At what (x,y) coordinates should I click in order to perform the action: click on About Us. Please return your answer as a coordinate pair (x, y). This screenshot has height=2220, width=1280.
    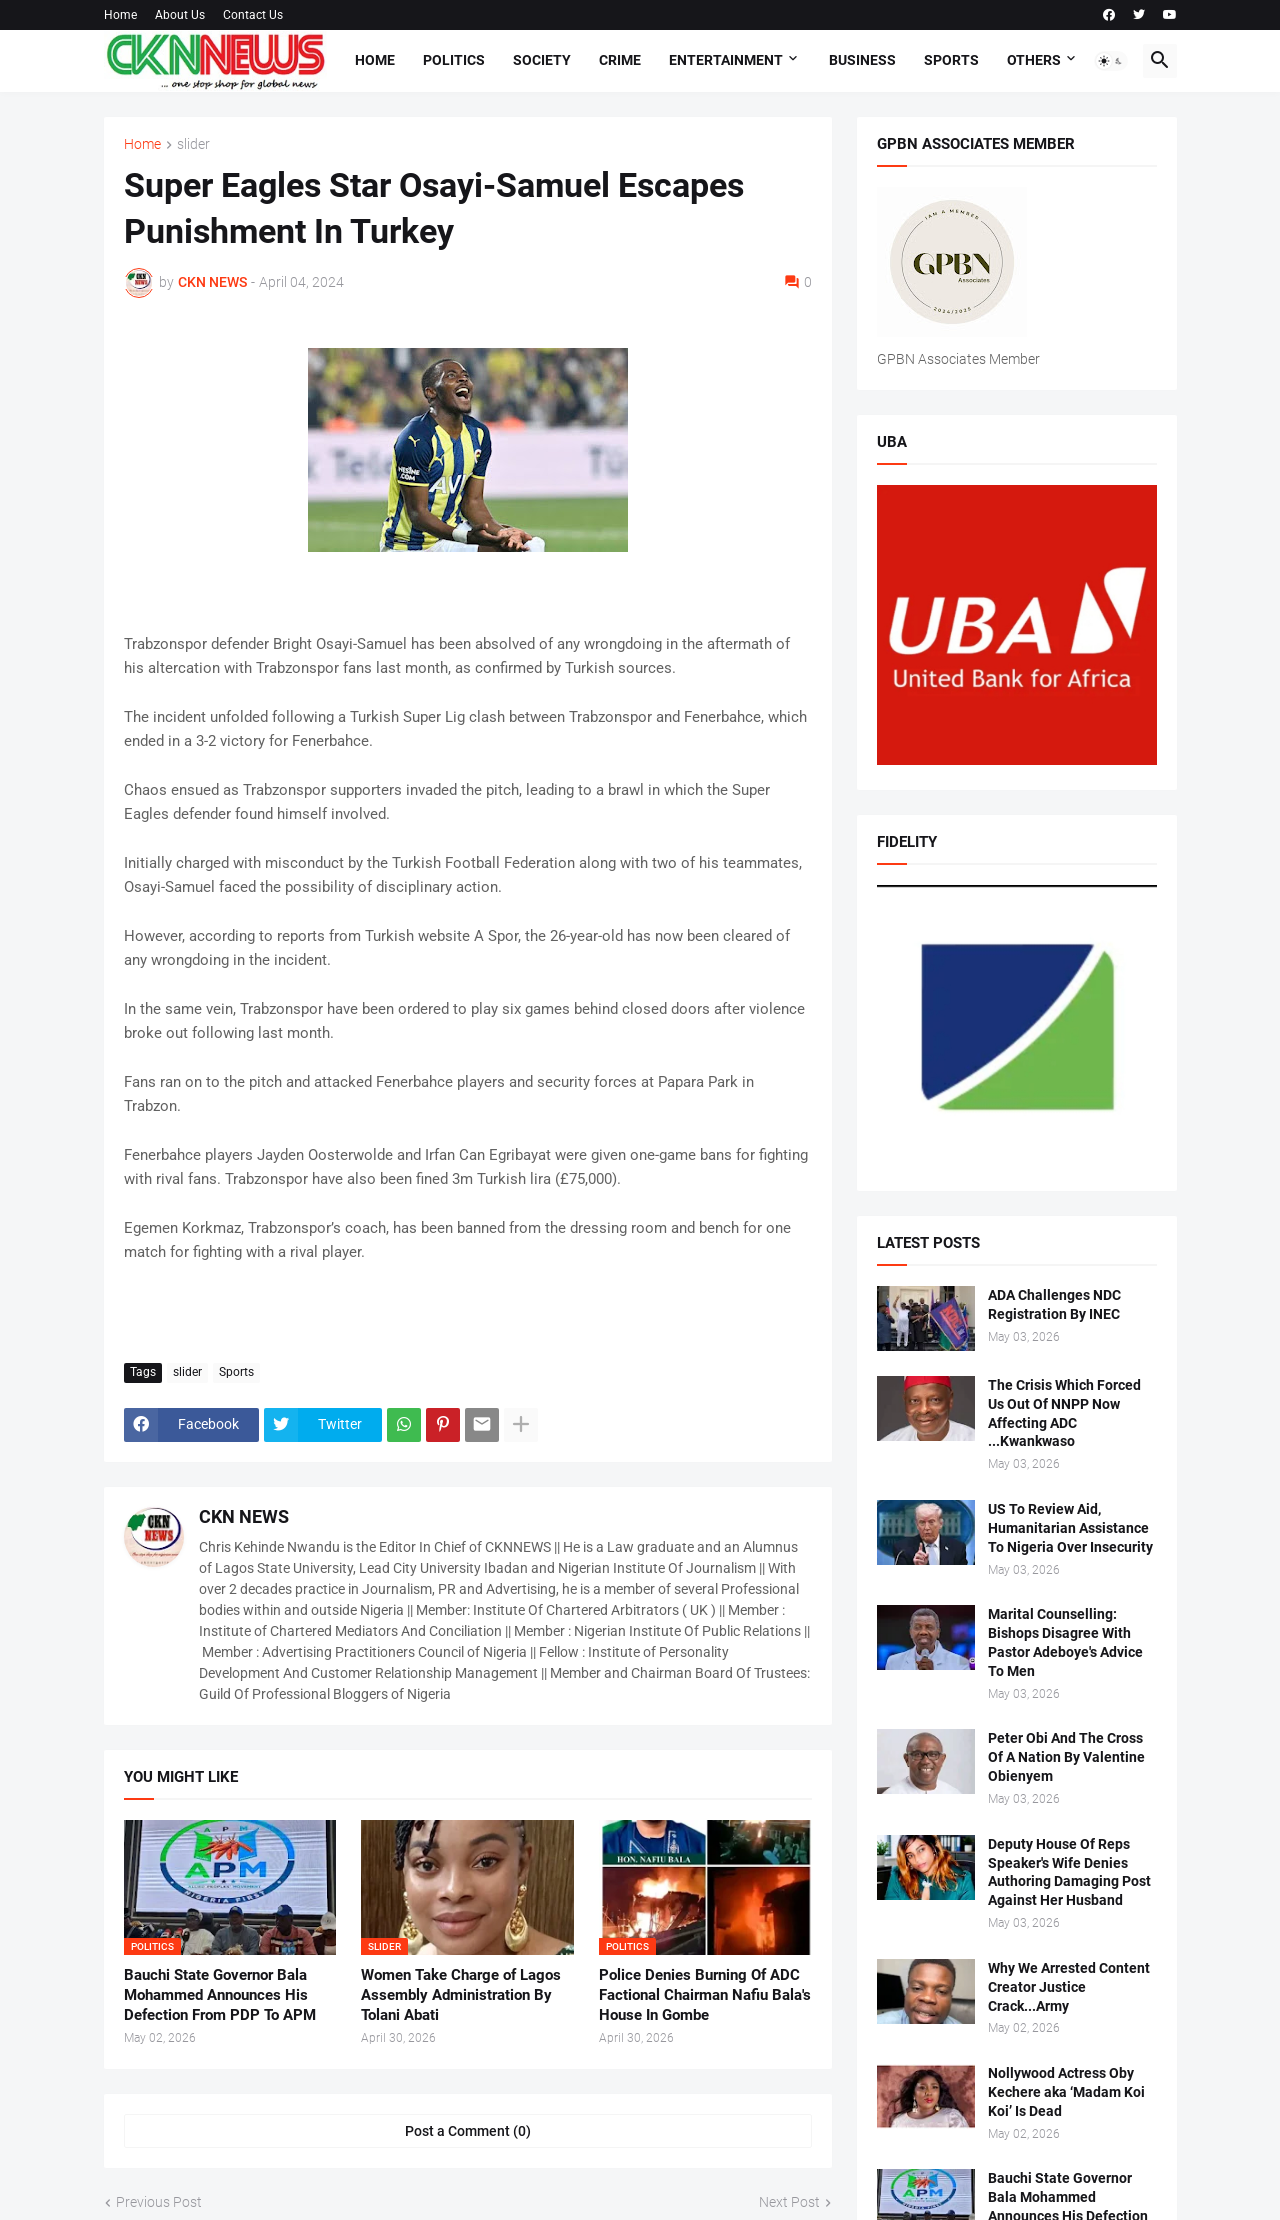
    Looking at the image, I should click on (180, 15).